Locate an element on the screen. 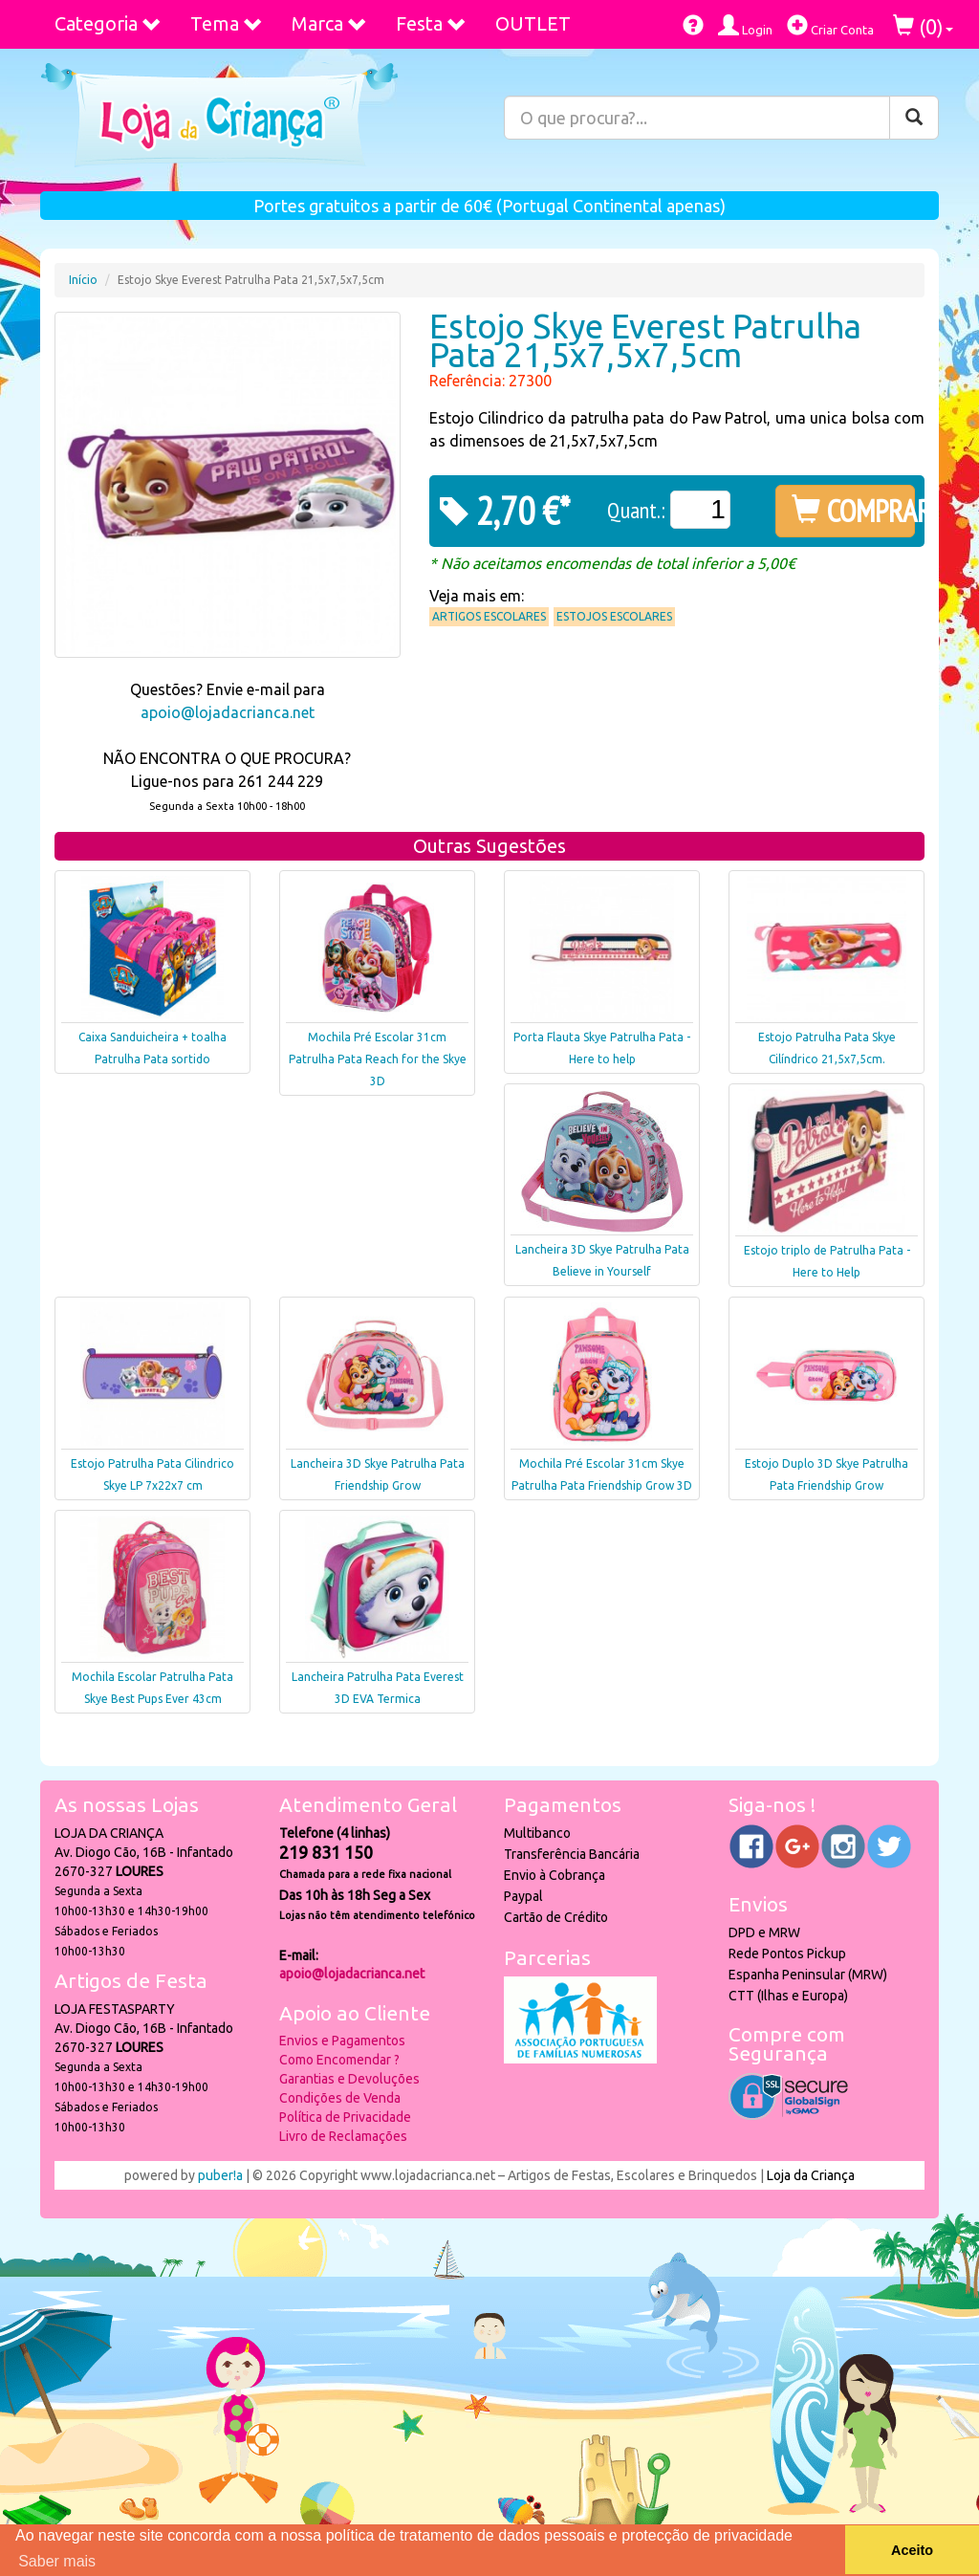 The height and width of the screenshot is (2576, 979). Envios e Pagamentos is located at coordinates (342, 2040).